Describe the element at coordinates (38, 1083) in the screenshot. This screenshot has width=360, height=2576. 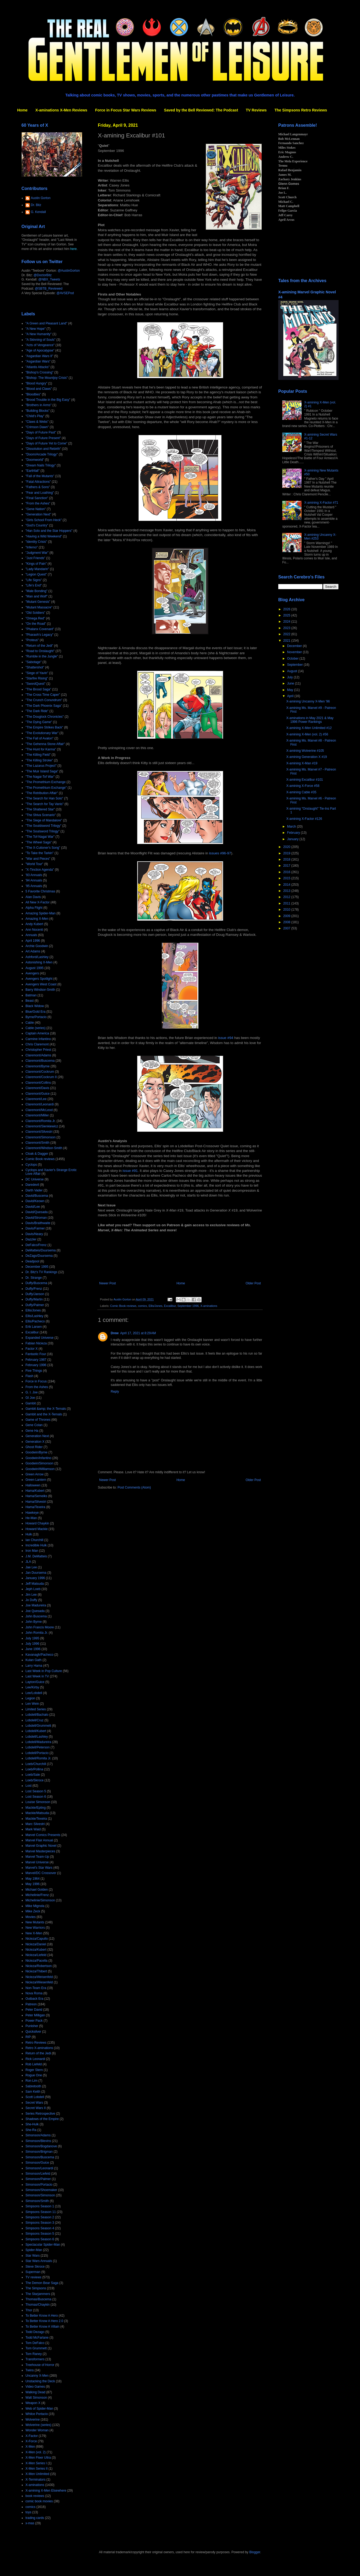
I see `Claremont/Collins` at that location.